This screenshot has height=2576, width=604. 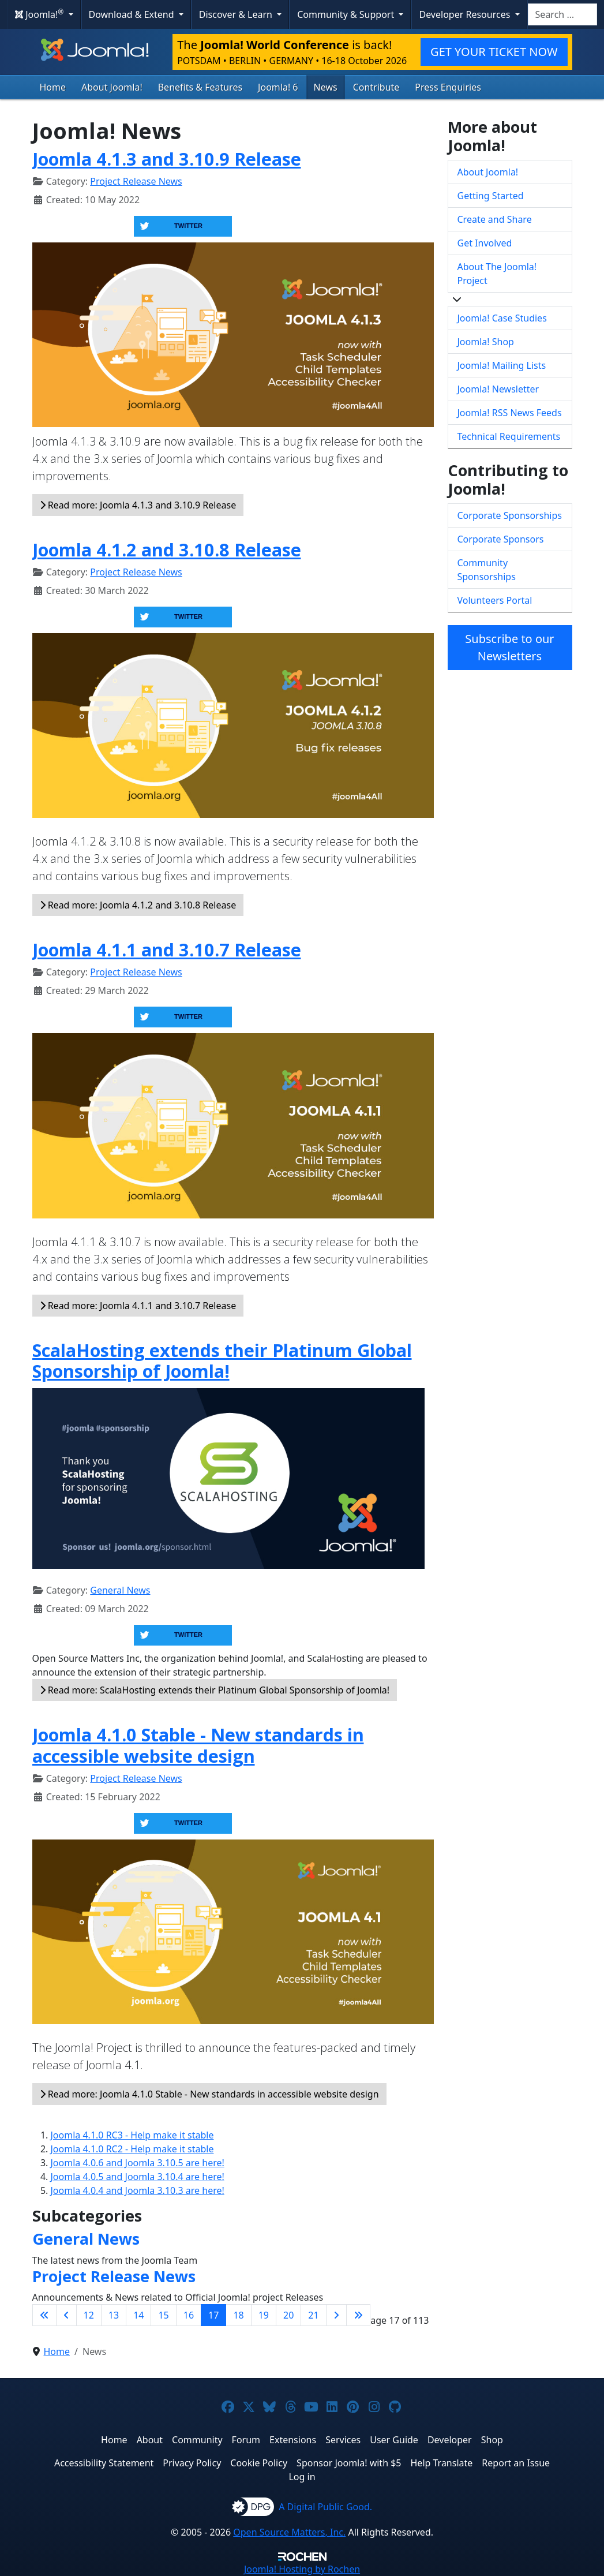 I want to click on Read more: Joomla 4.1.3 and 3.10.9 Release, so click(x=138, y=505).